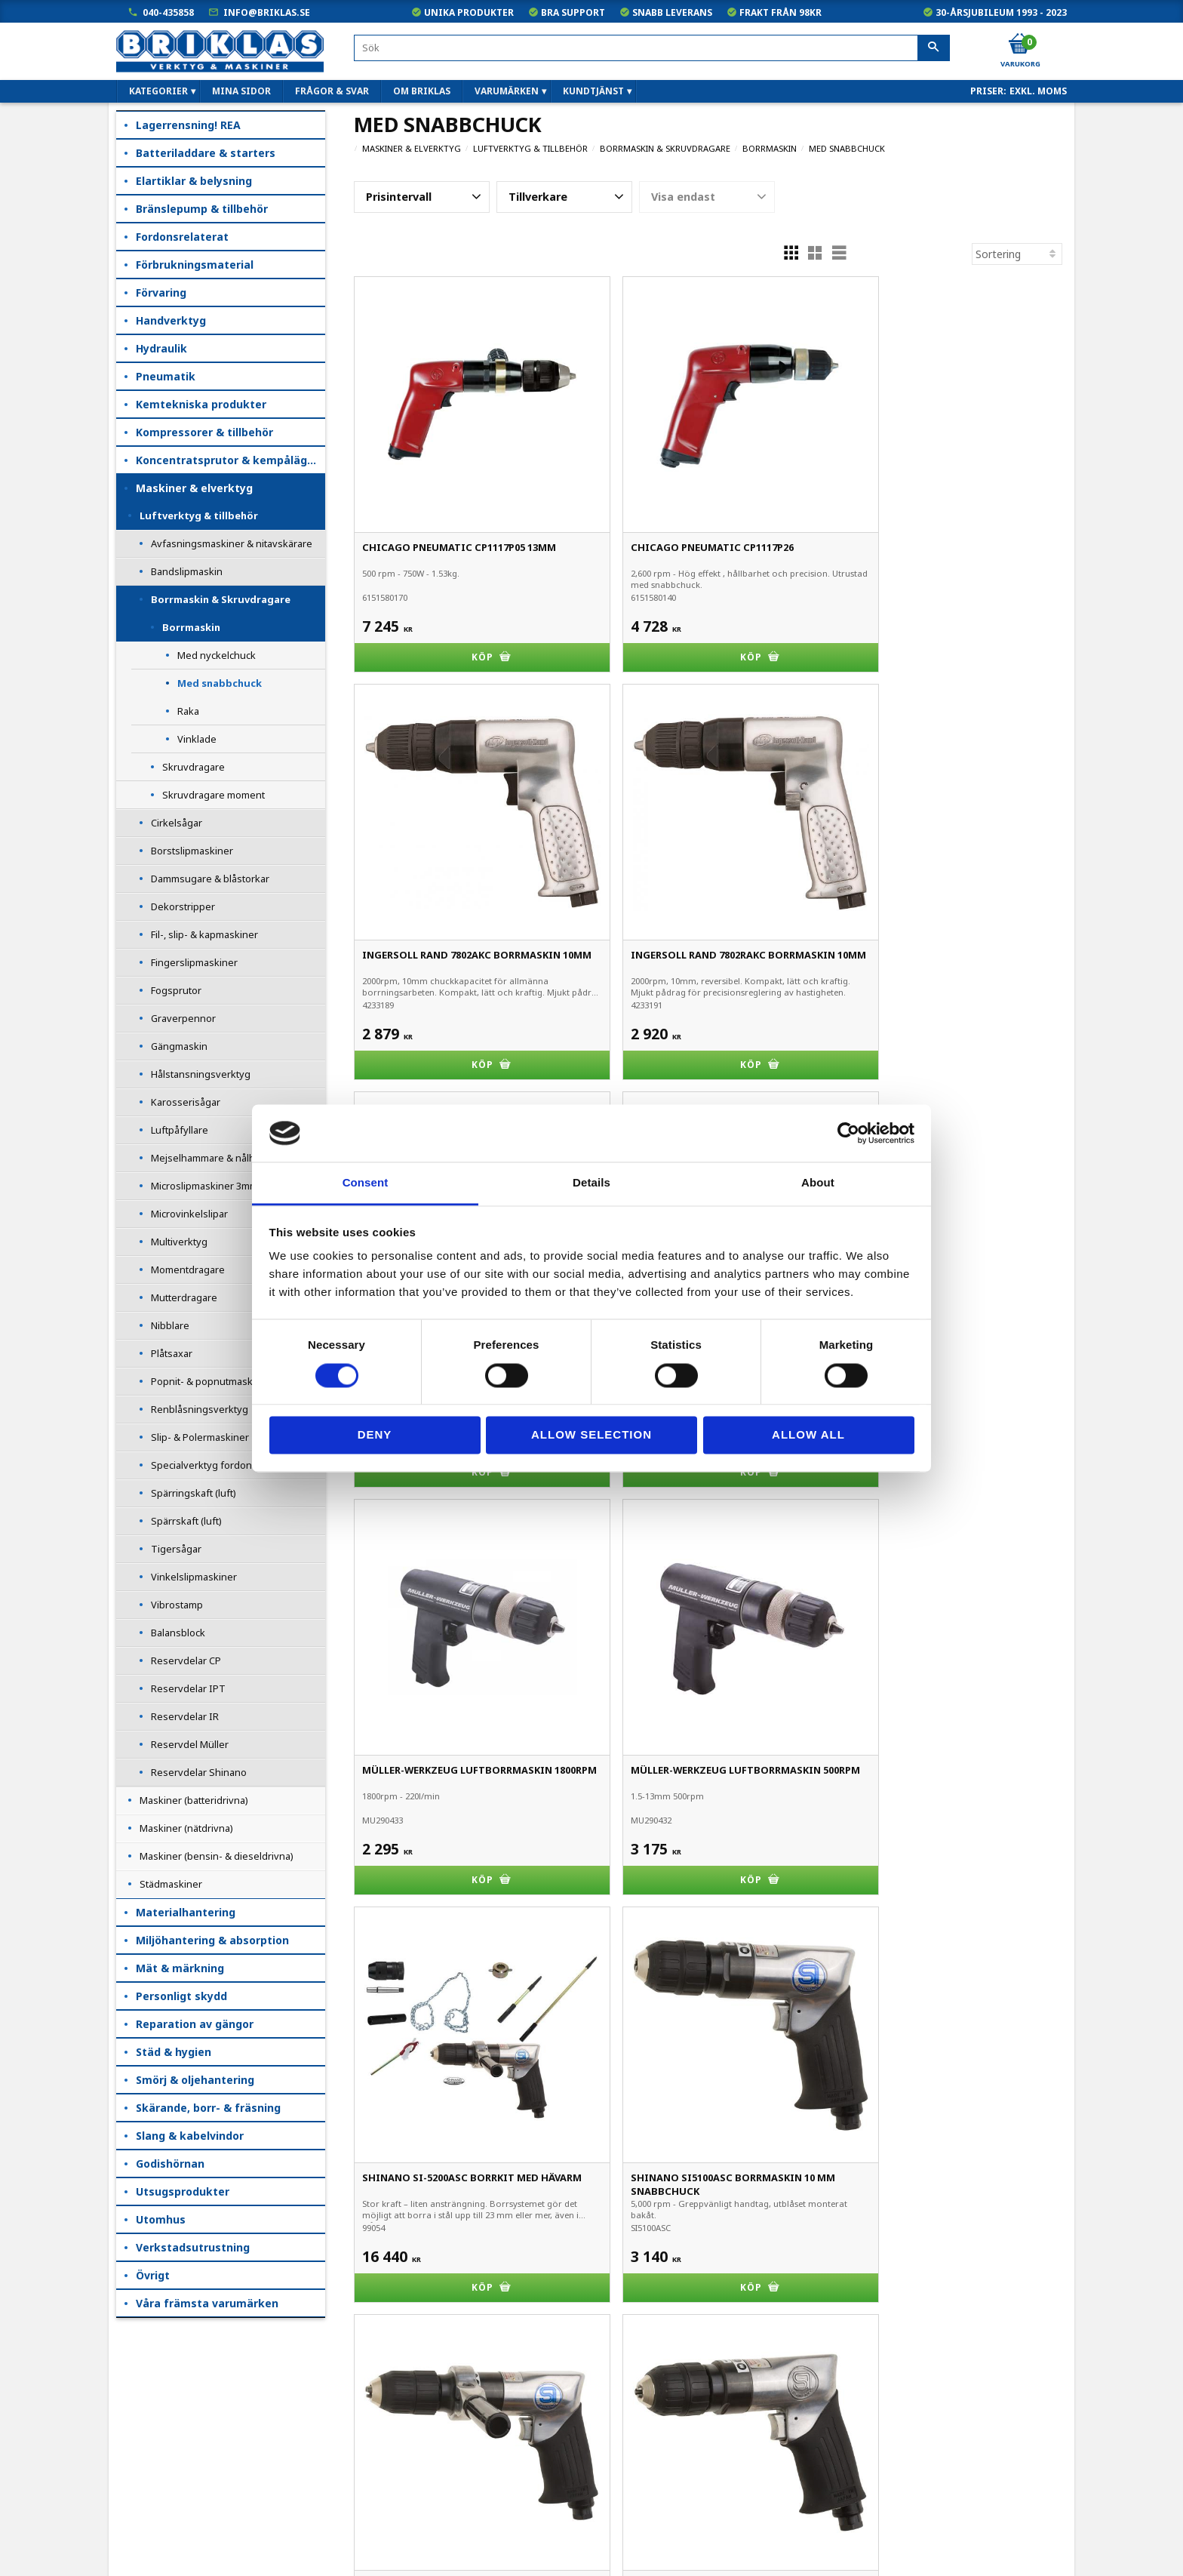 The image size is (1183, 2576). Describe the element at coordinates (185, 1716) in the screenshot. I see `Reservdelar IR [menuitem]` at that location.